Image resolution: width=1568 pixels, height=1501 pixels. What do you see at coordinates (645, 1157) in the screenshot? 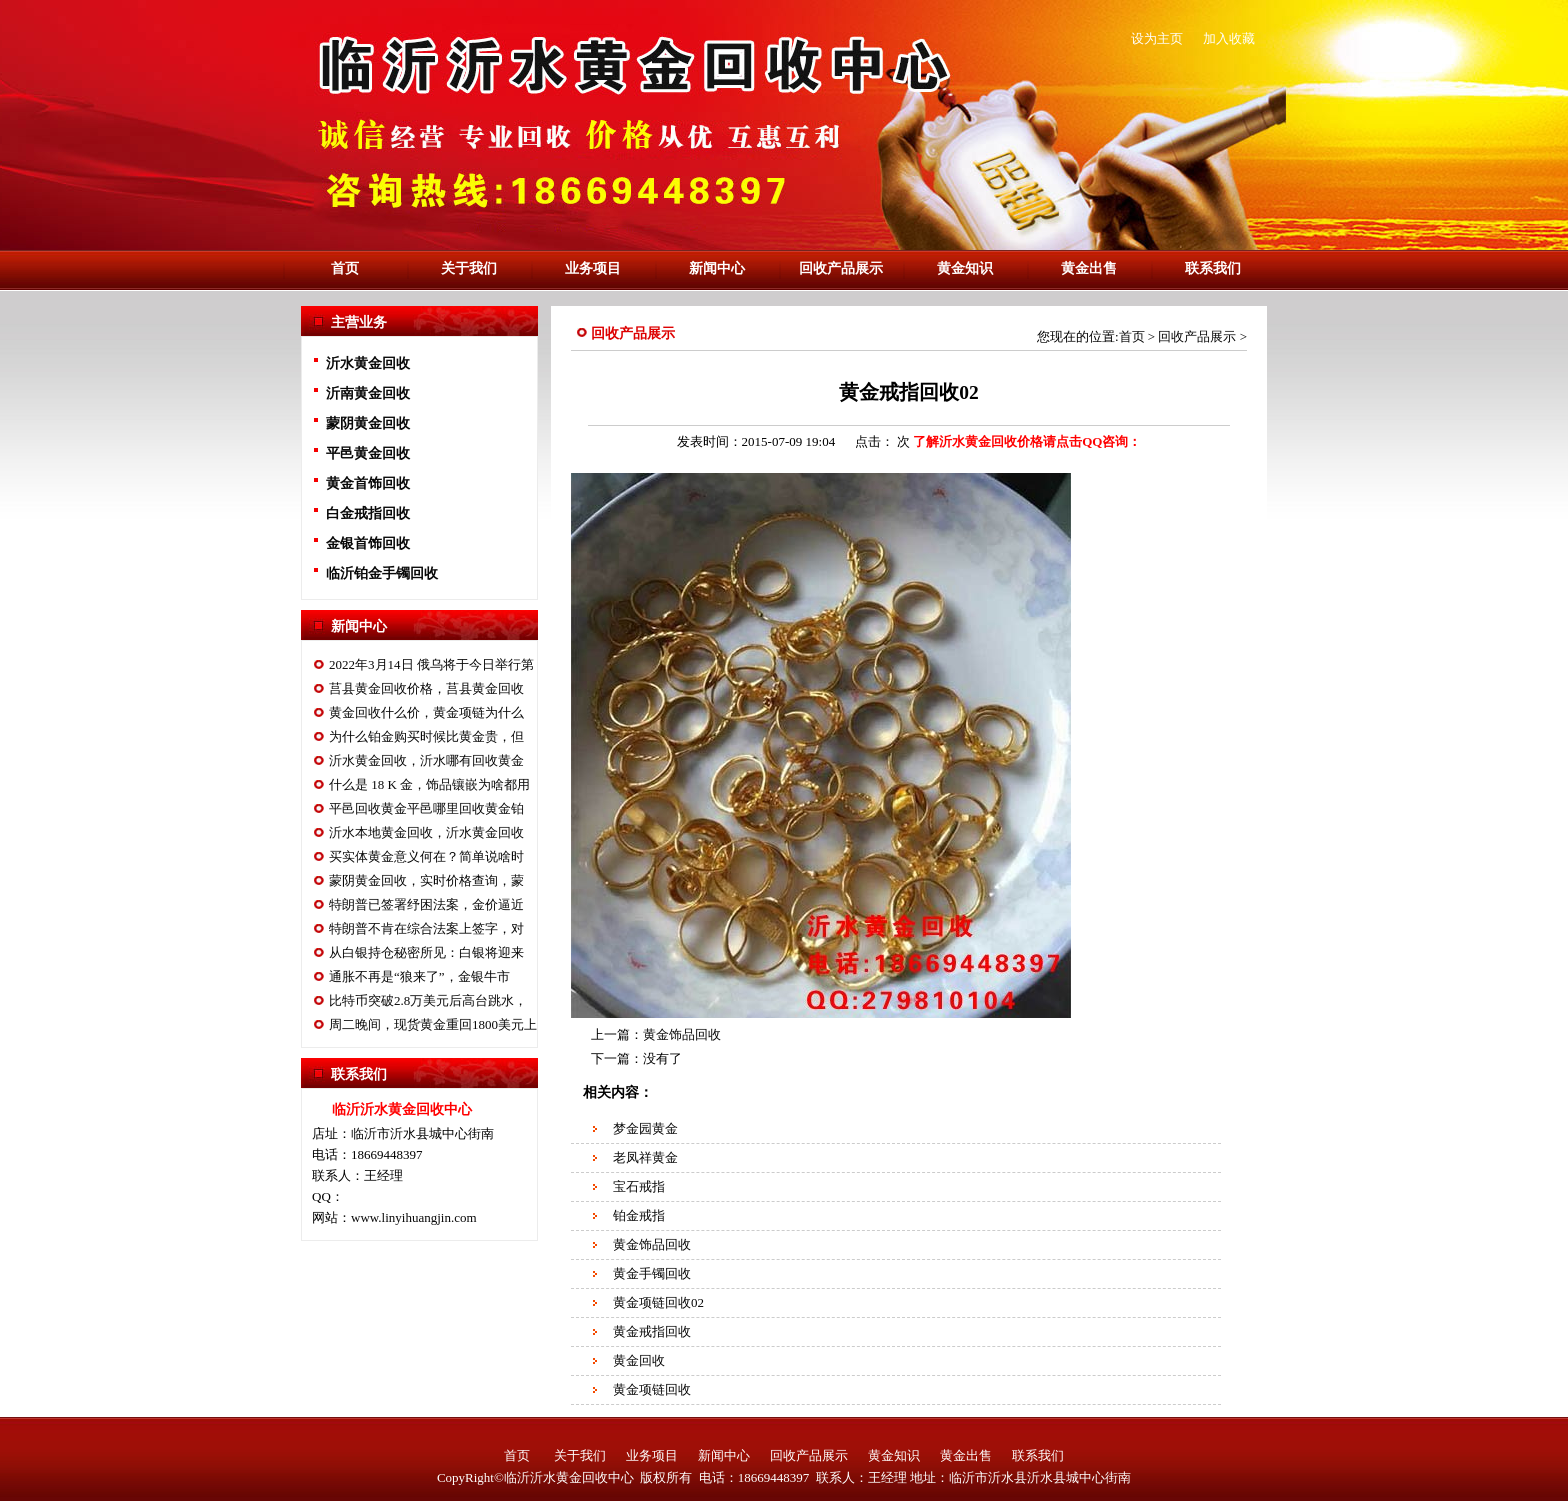
I see `老凤祥黄金` at bounding box center [645, 1157].